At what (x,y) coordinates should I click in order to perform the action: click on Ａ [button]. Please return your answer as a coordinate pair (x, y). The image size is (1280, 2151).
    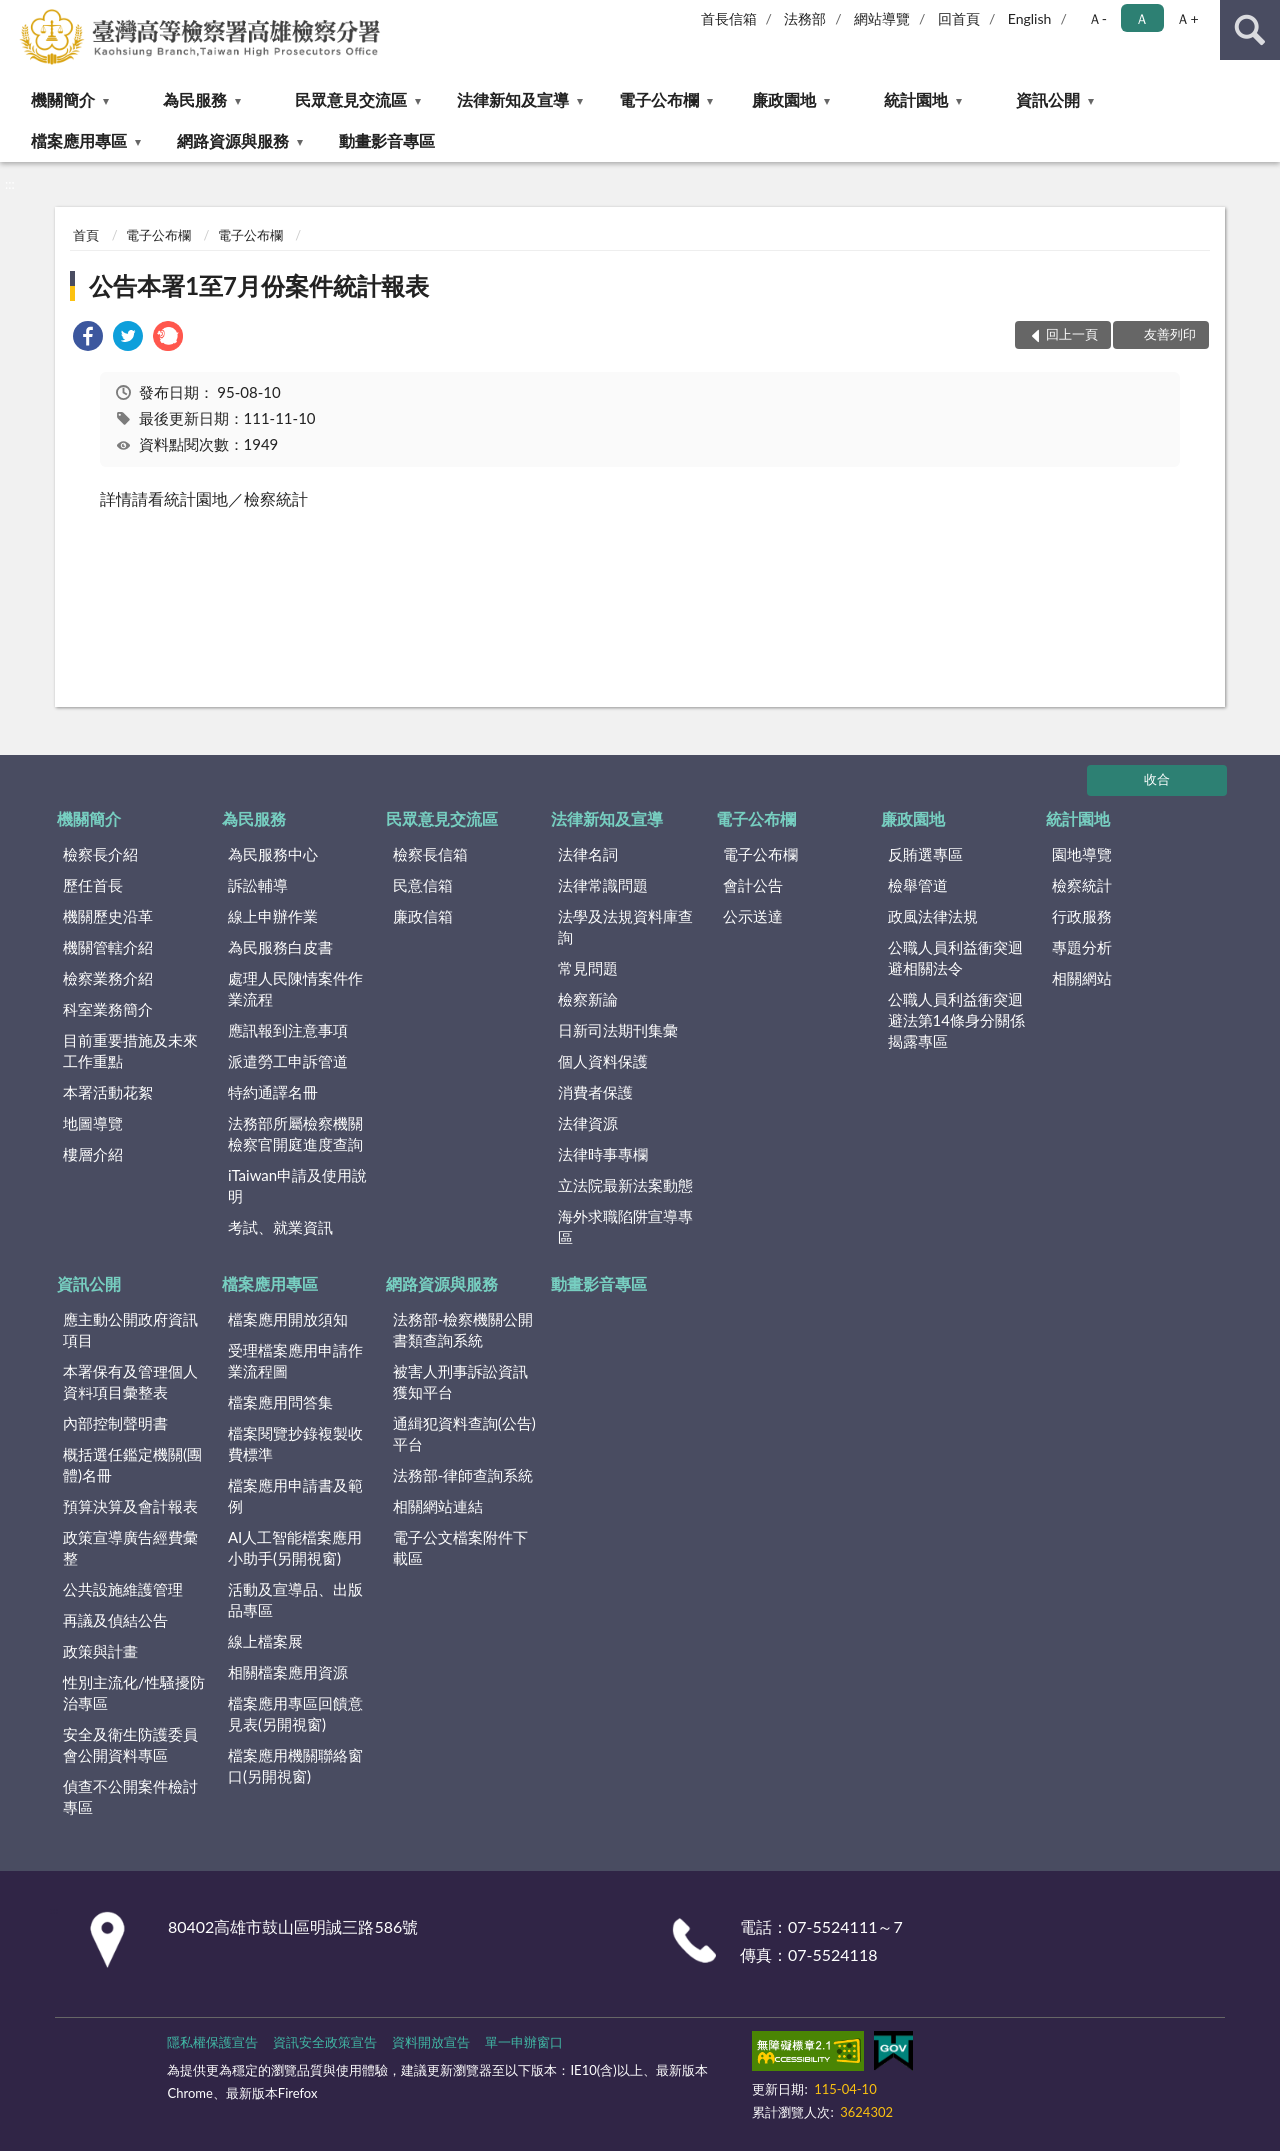
    Looking at the image, I should click on (1142, 18).